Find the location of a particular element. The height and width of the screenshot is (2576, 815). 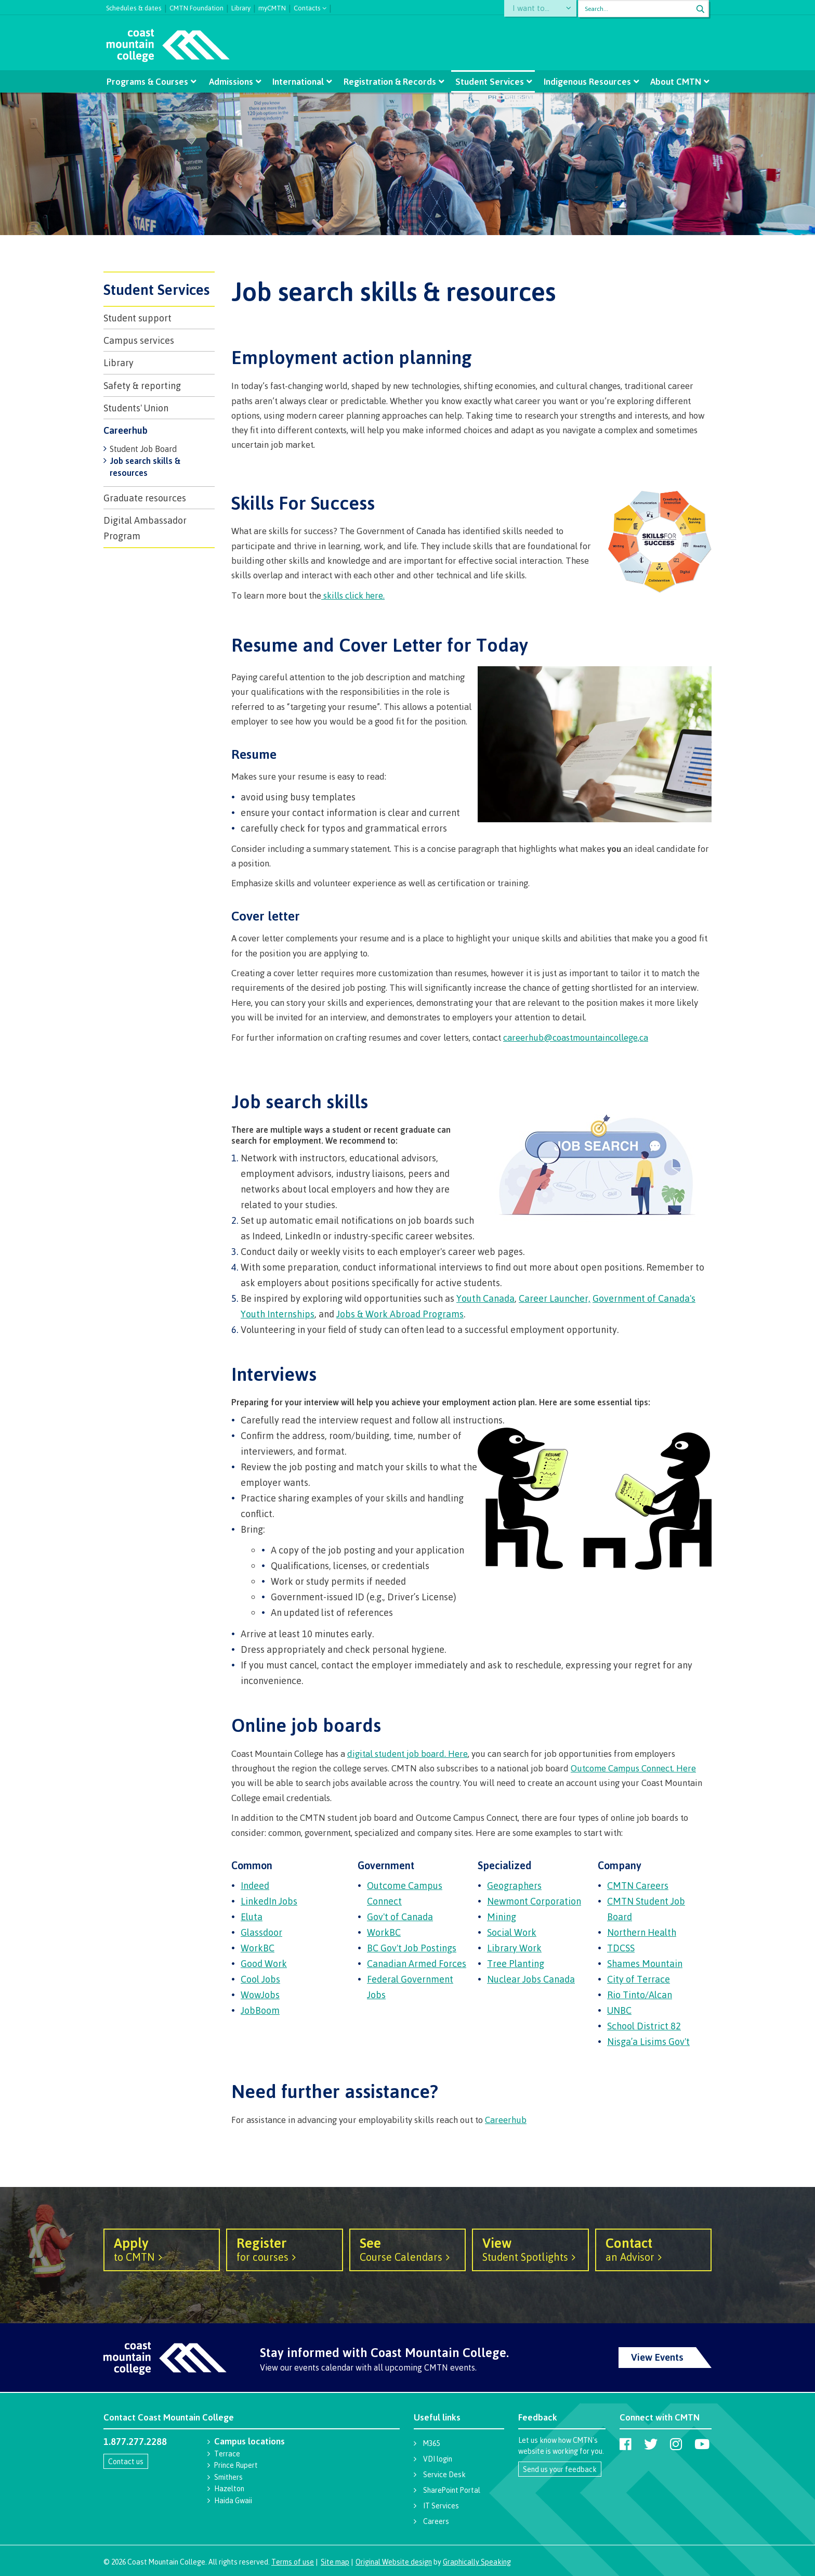

Programs & Courses is located at coordinates (148, 81).